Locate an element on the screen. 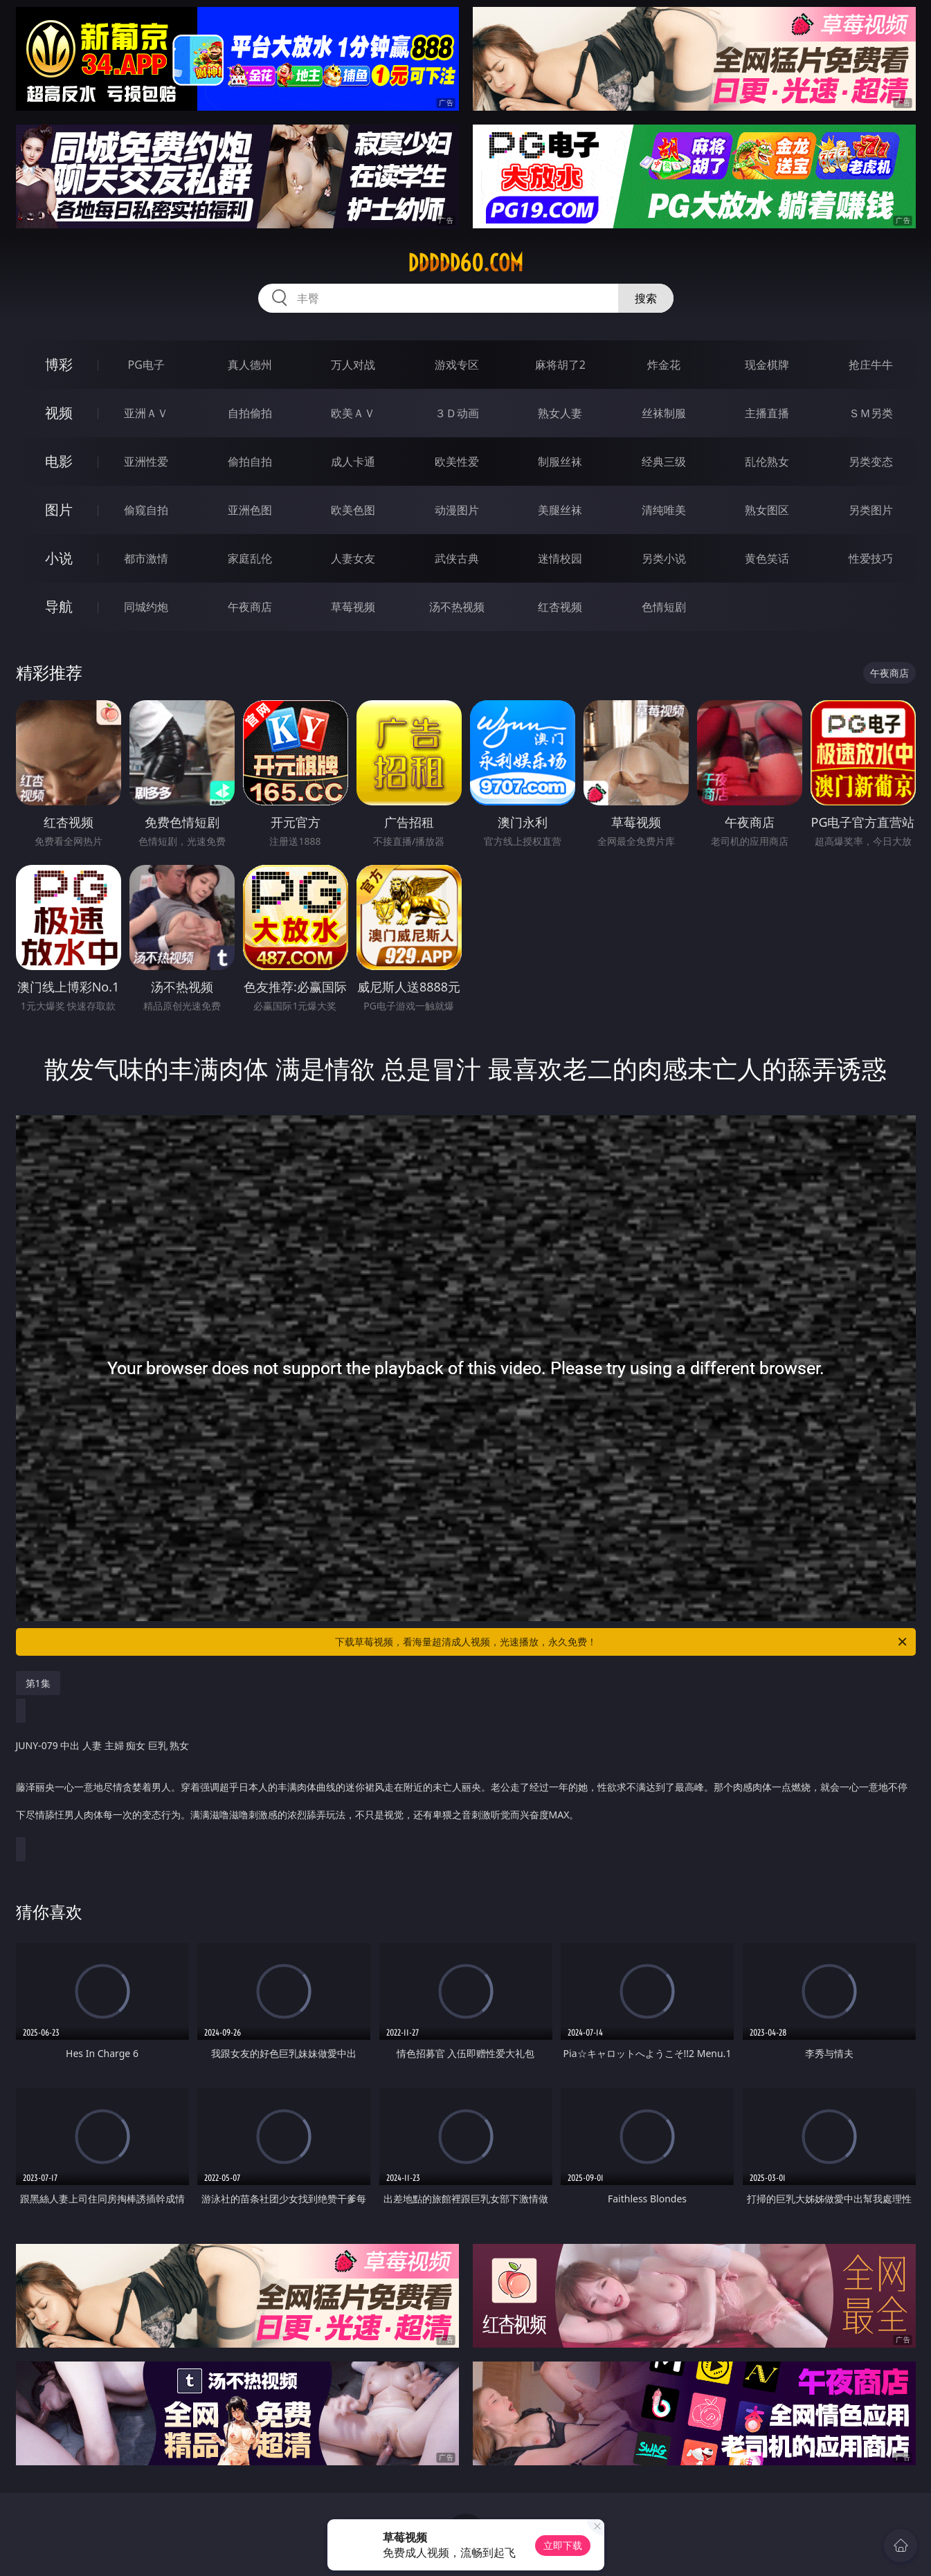 The width and height of the screenshot is (931, 2576). 黄色笑话 is located at coordinates (767, 558).